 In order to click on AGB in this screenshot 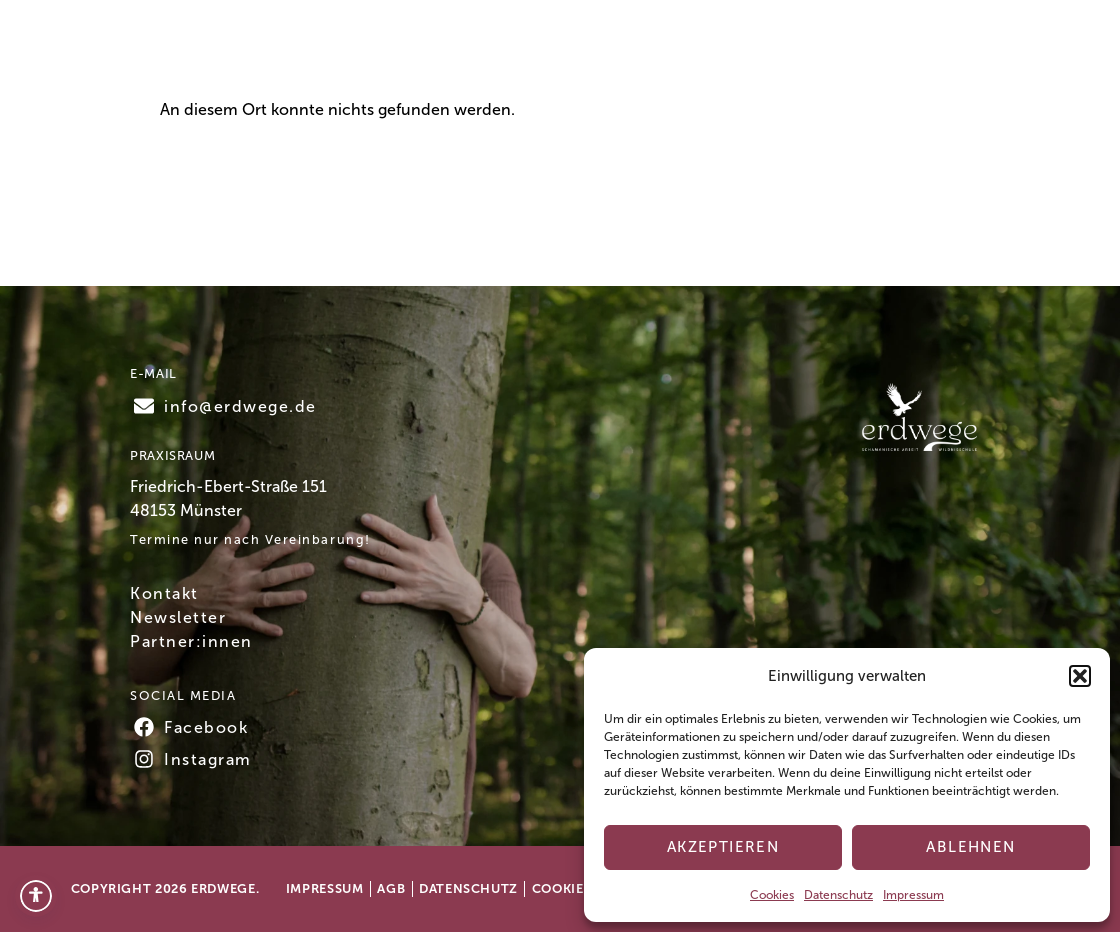, I will do `click(391, 888)`.